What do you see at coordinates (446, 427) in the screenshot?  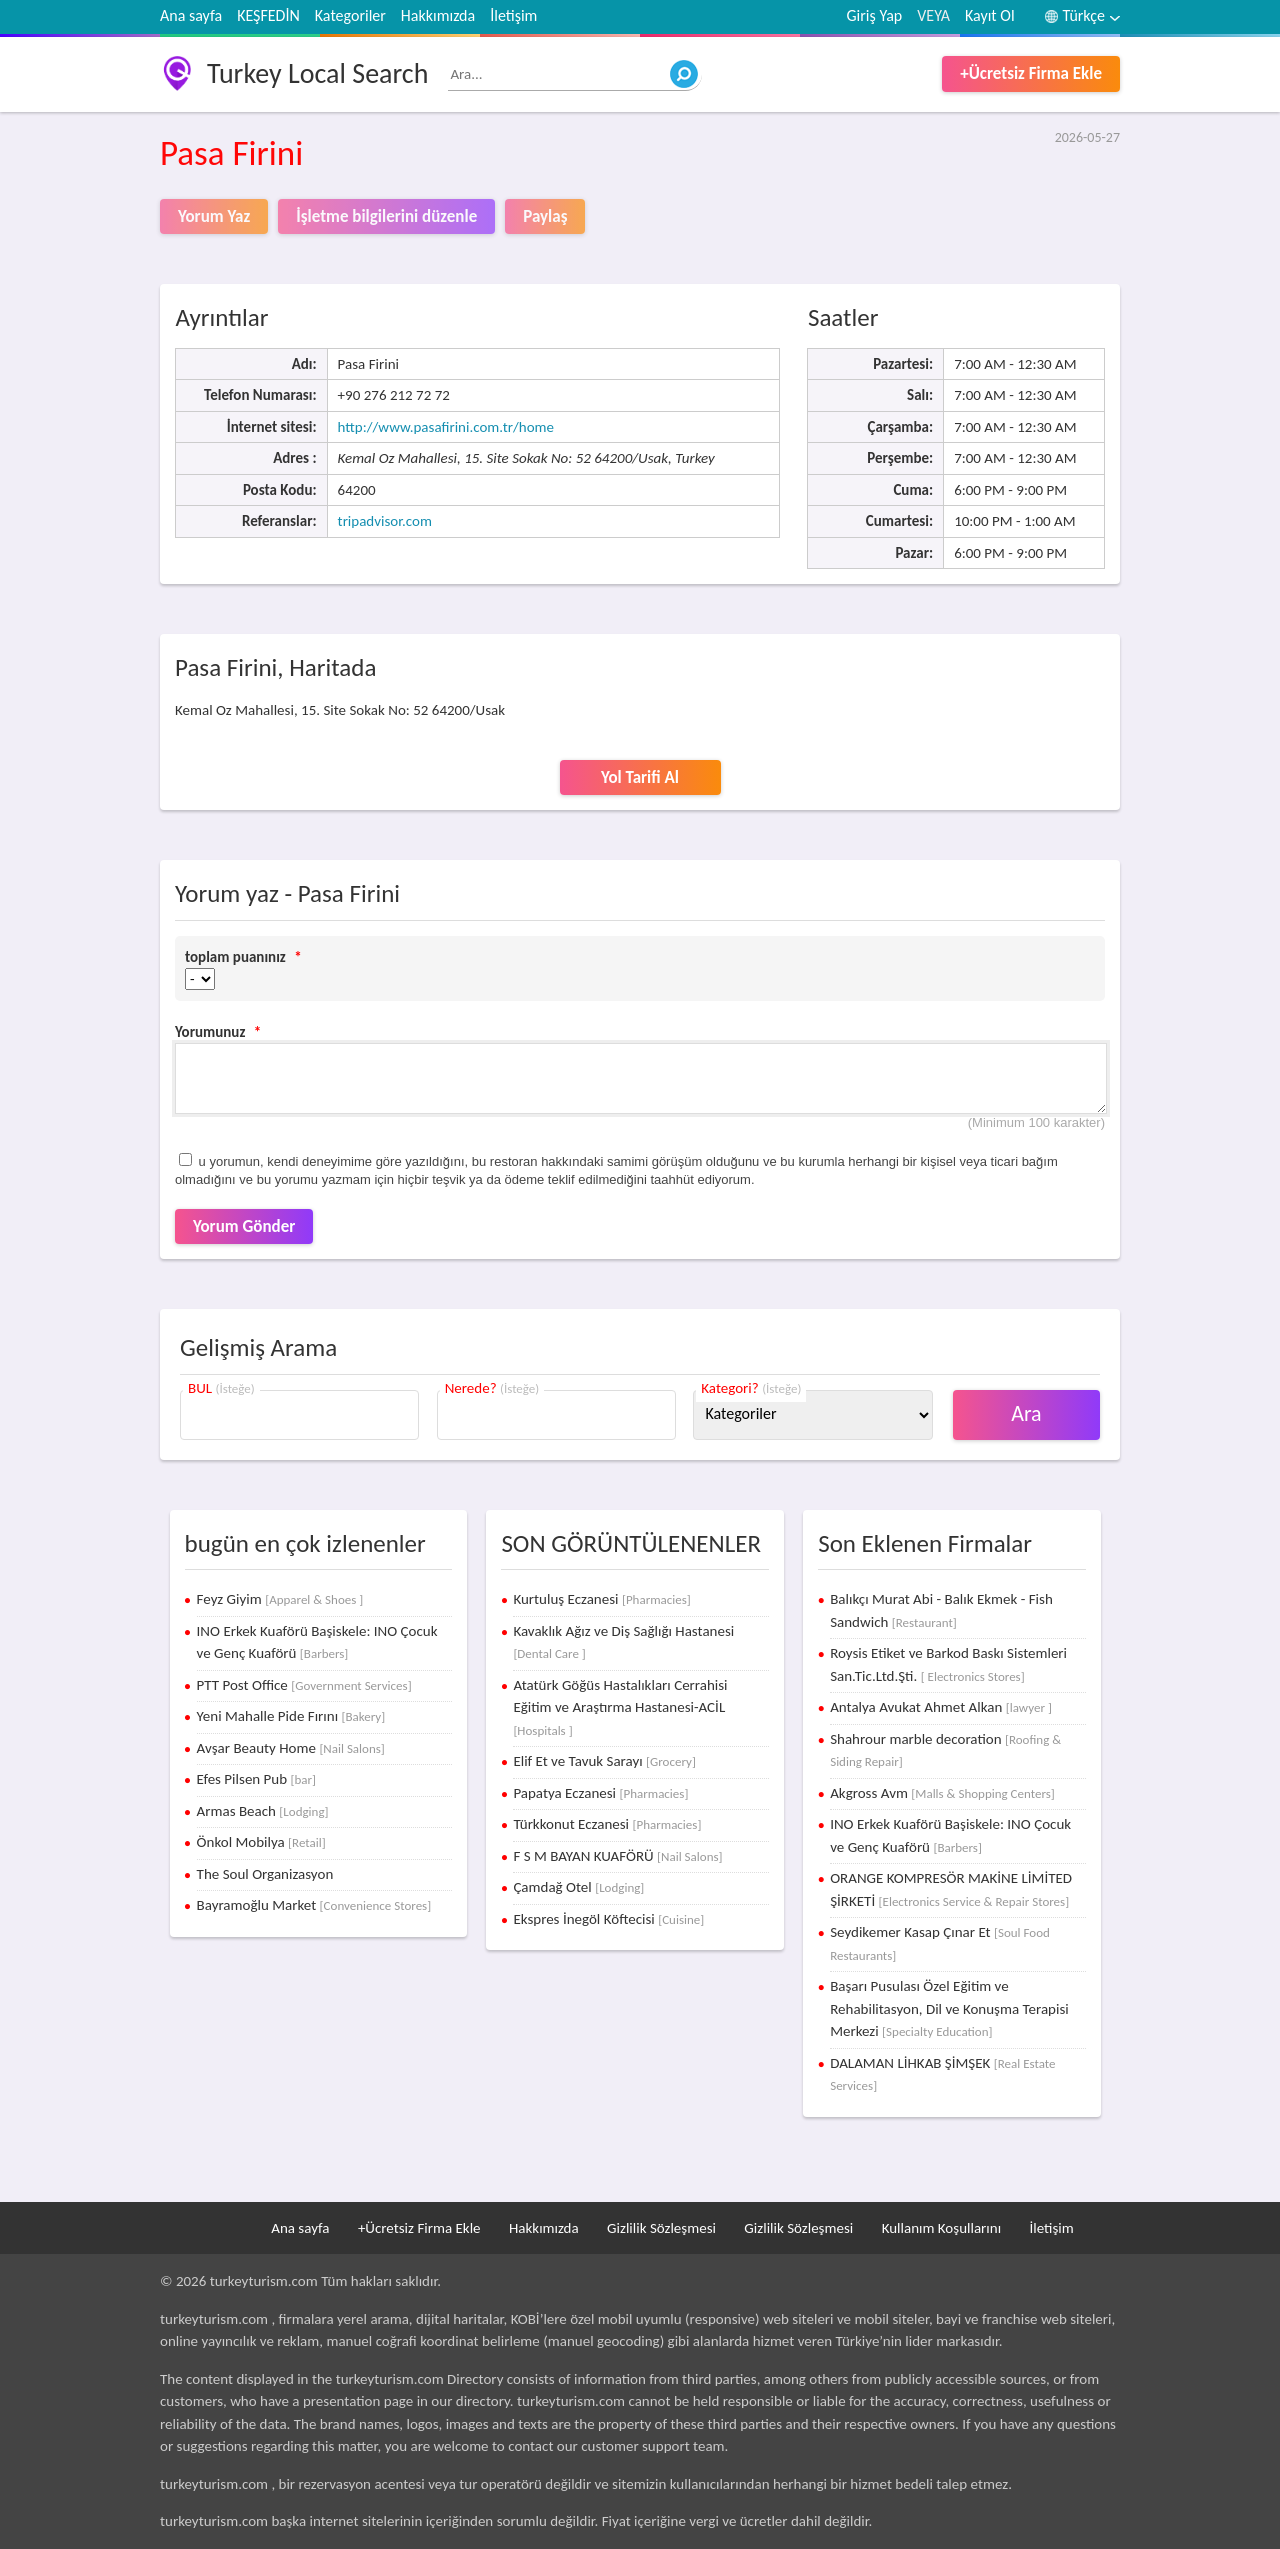 I see `http://www.pasafirini.com.tr/home` at bounding box center [446, 427].